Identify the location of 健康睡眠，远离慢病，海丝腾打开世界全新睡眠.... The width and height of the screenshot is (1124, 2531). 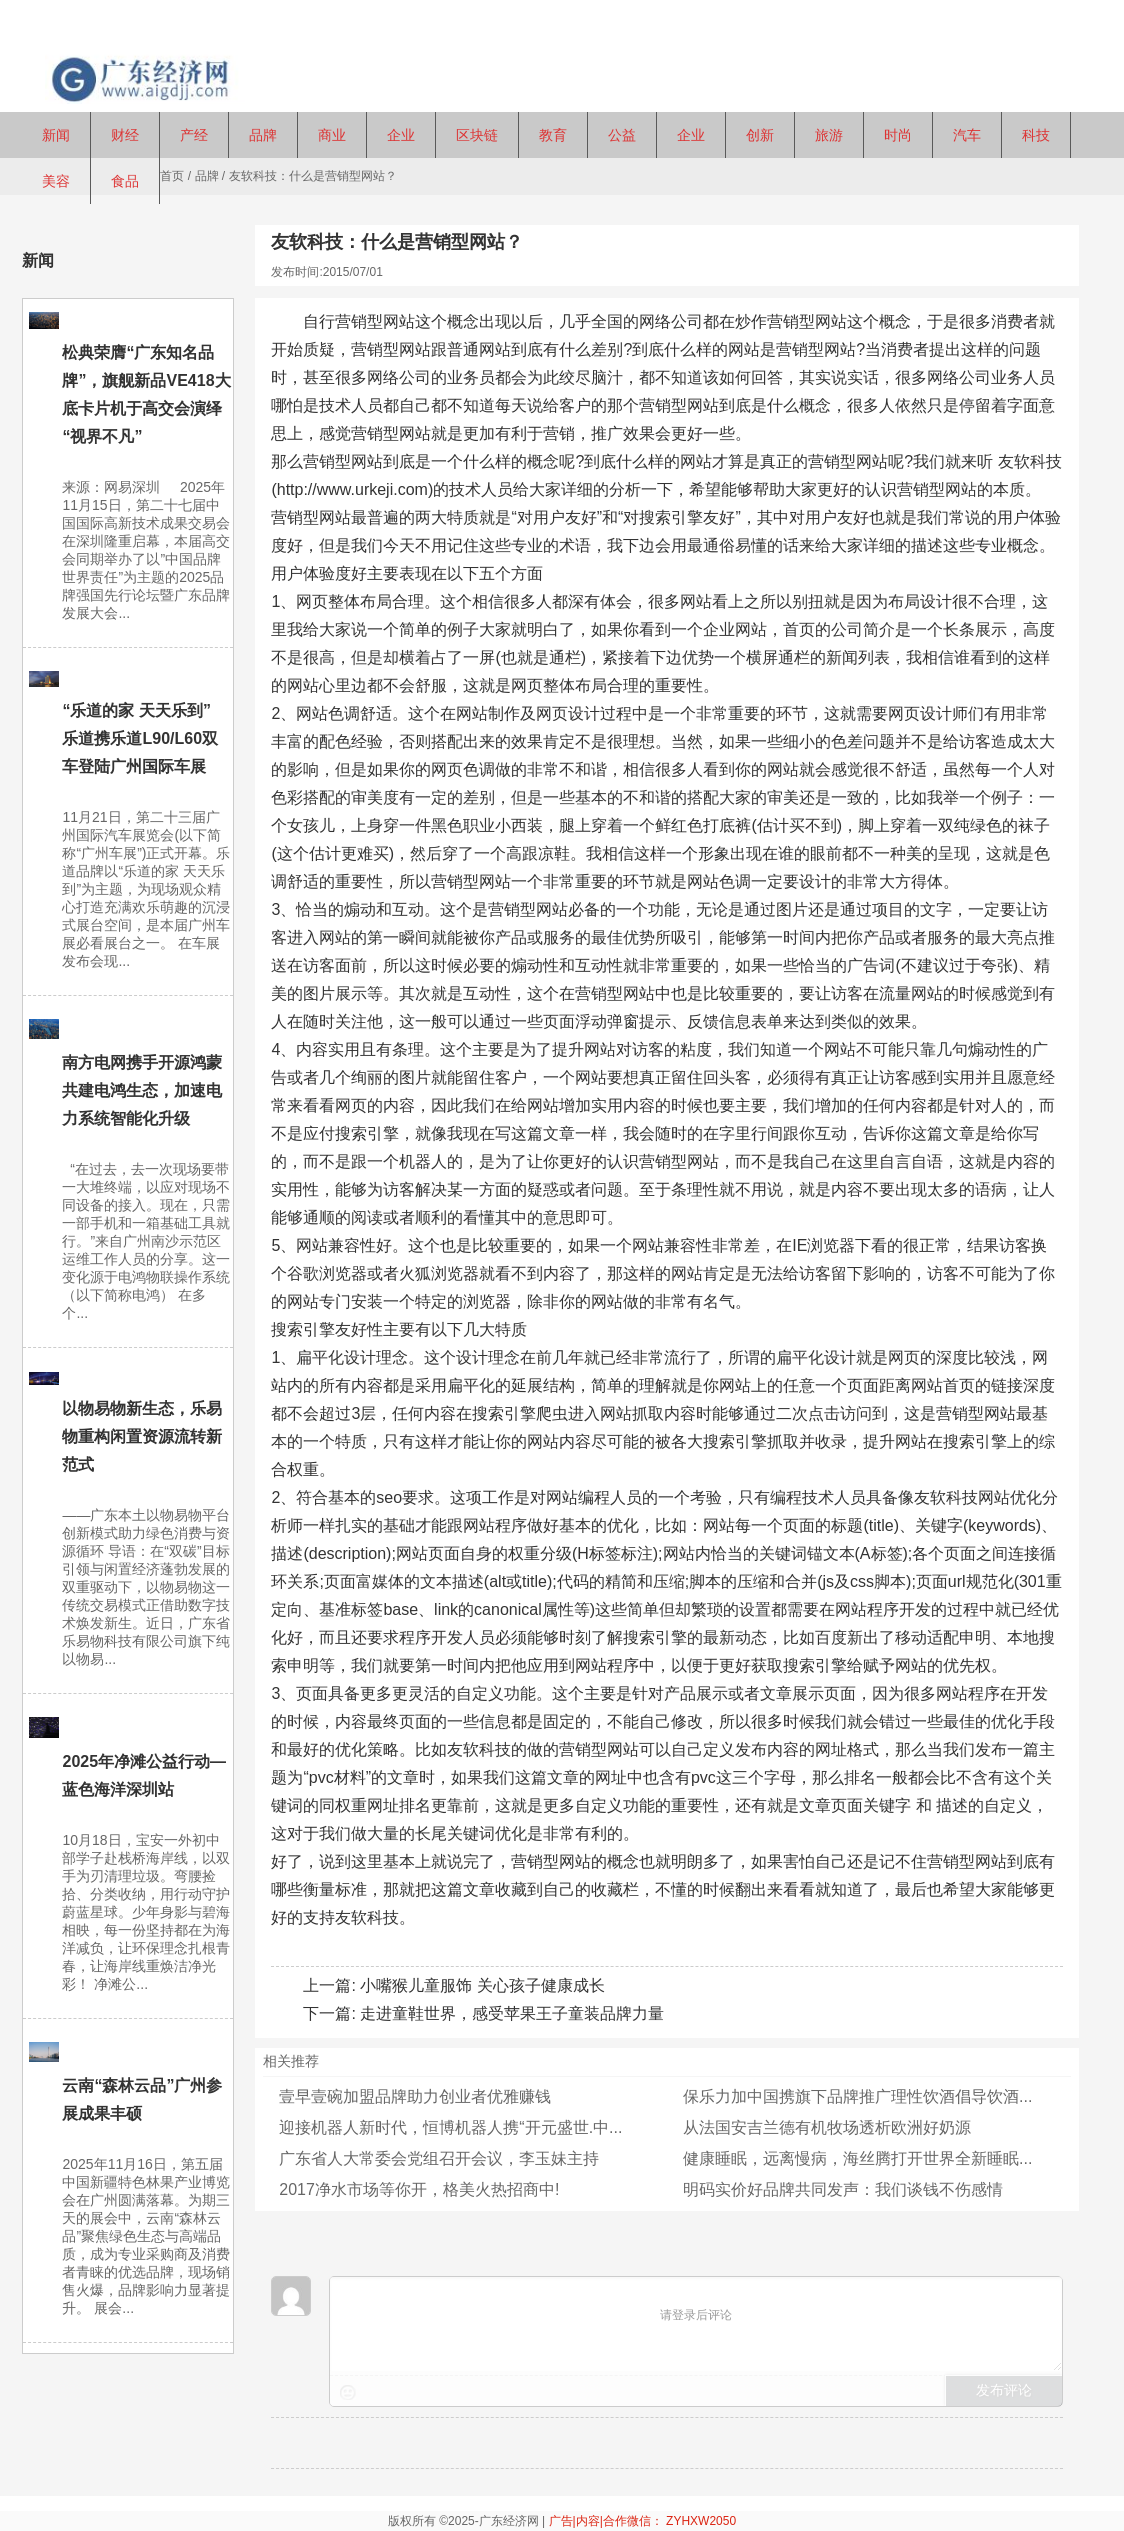
(857, 2158).